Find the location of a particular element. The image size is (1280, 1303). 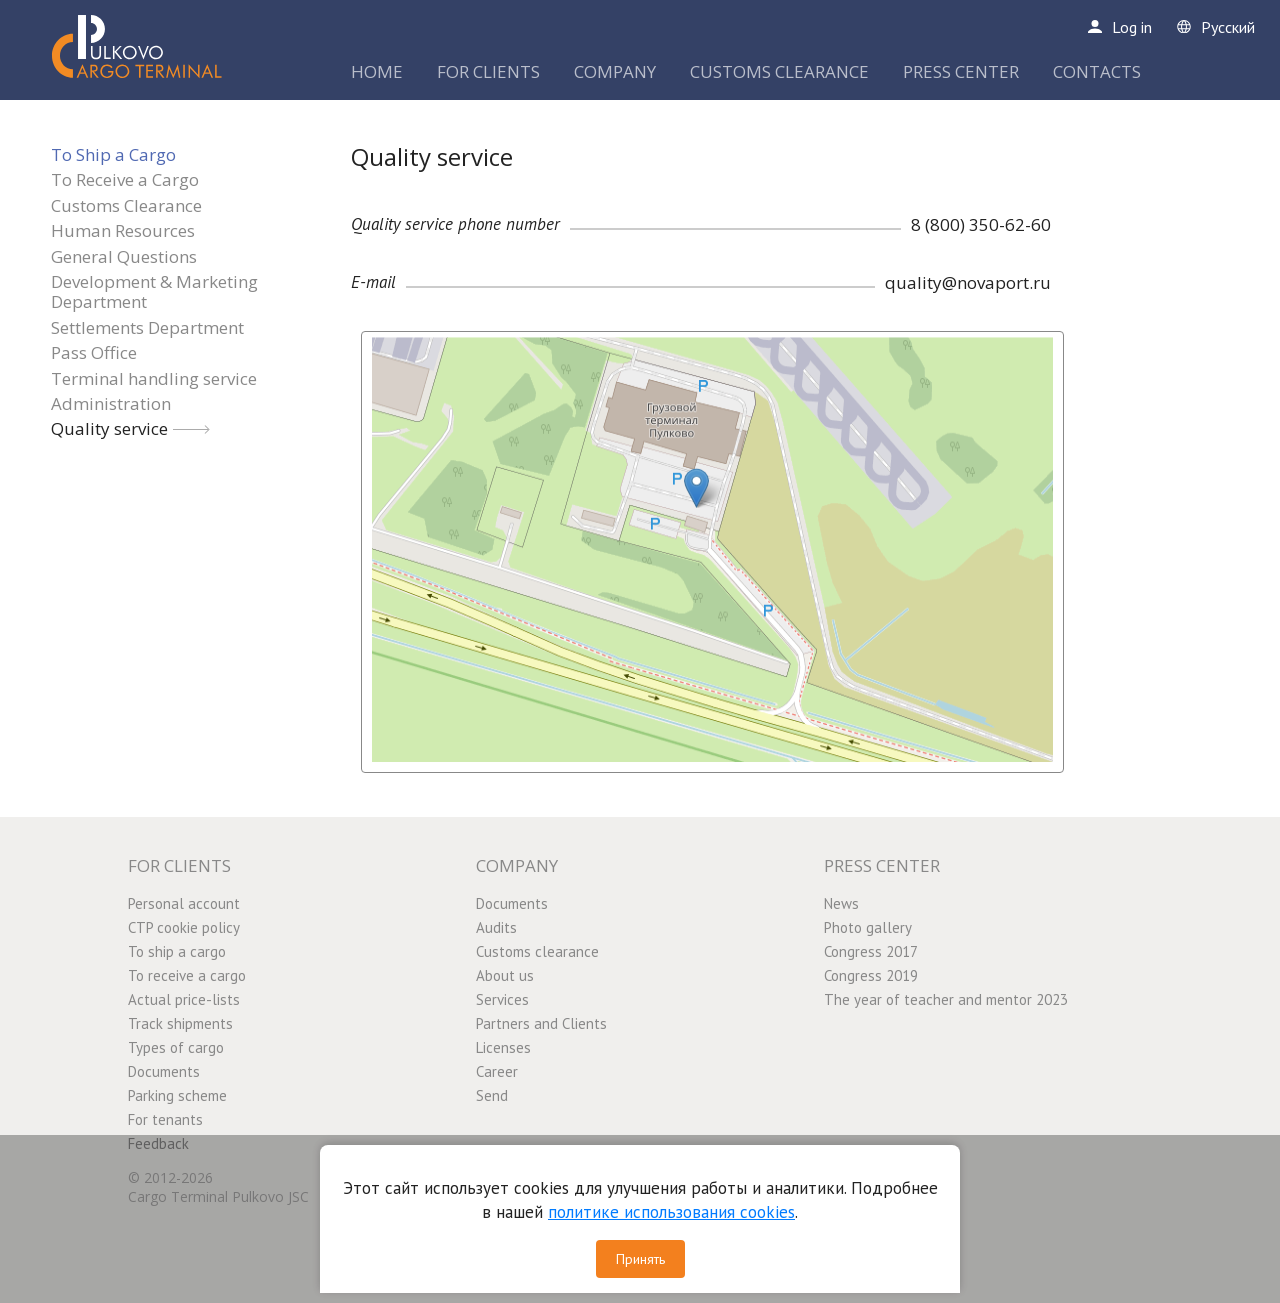

To receive a cargo is located at coordinates (187, 975).